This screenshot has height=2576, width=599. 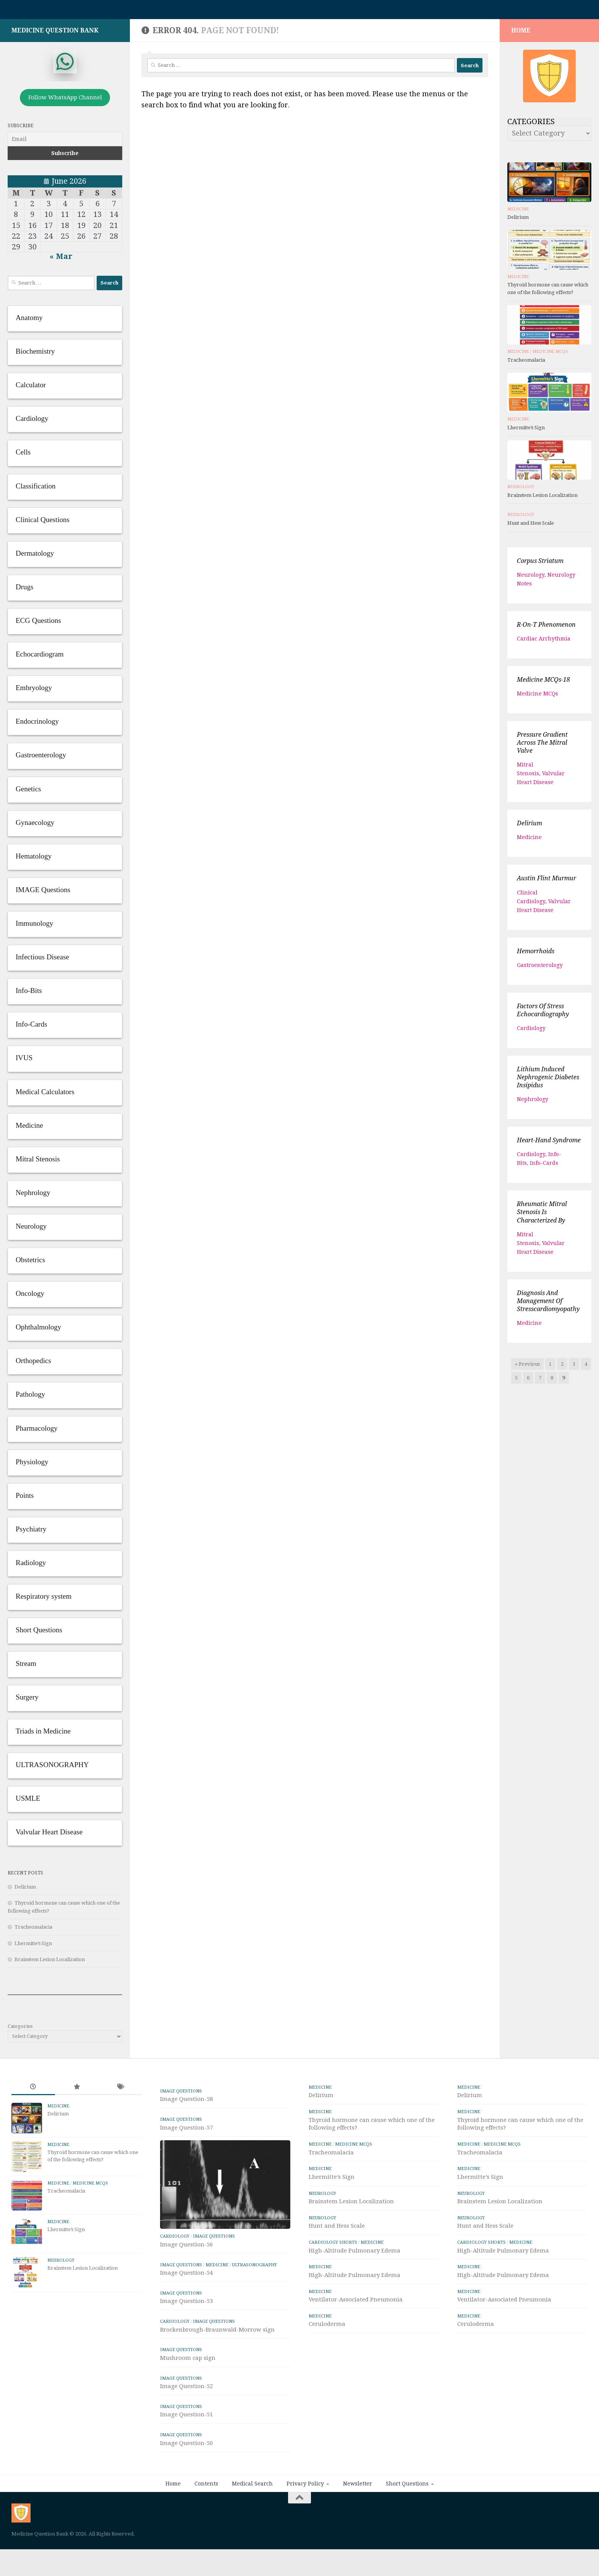 I want to click on Categories, so click(x=20, y=2030).